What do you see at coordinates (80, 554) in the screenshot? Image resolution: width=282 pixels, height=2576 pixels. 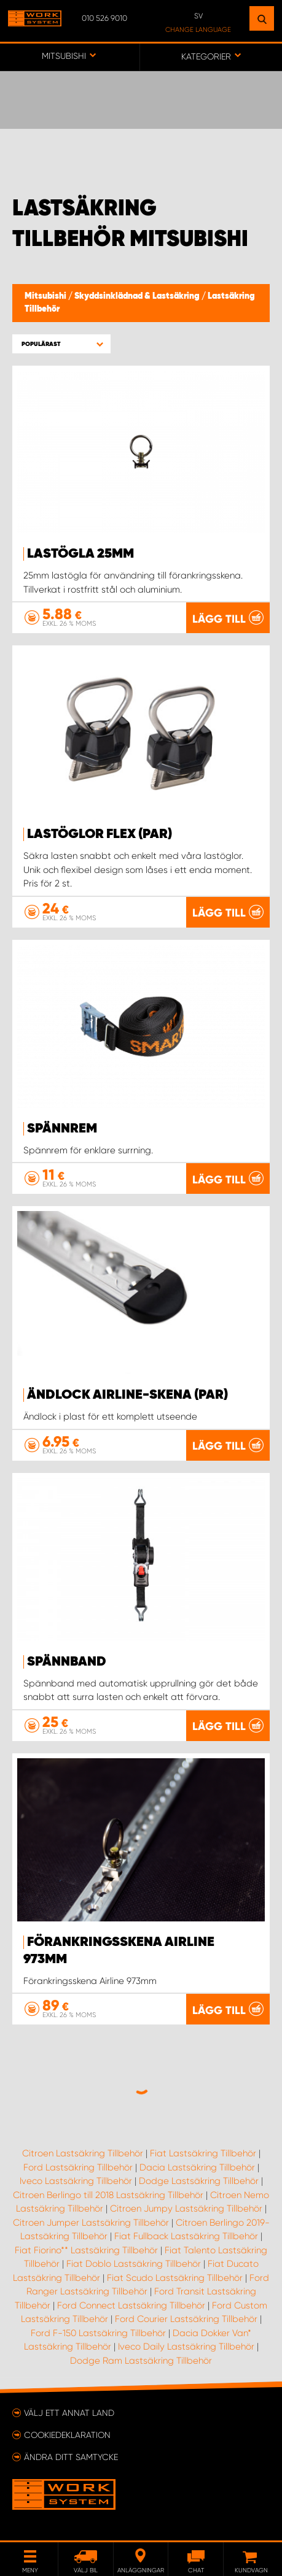 I see `Lastögla 25mm` at bounding box center [80, 554].